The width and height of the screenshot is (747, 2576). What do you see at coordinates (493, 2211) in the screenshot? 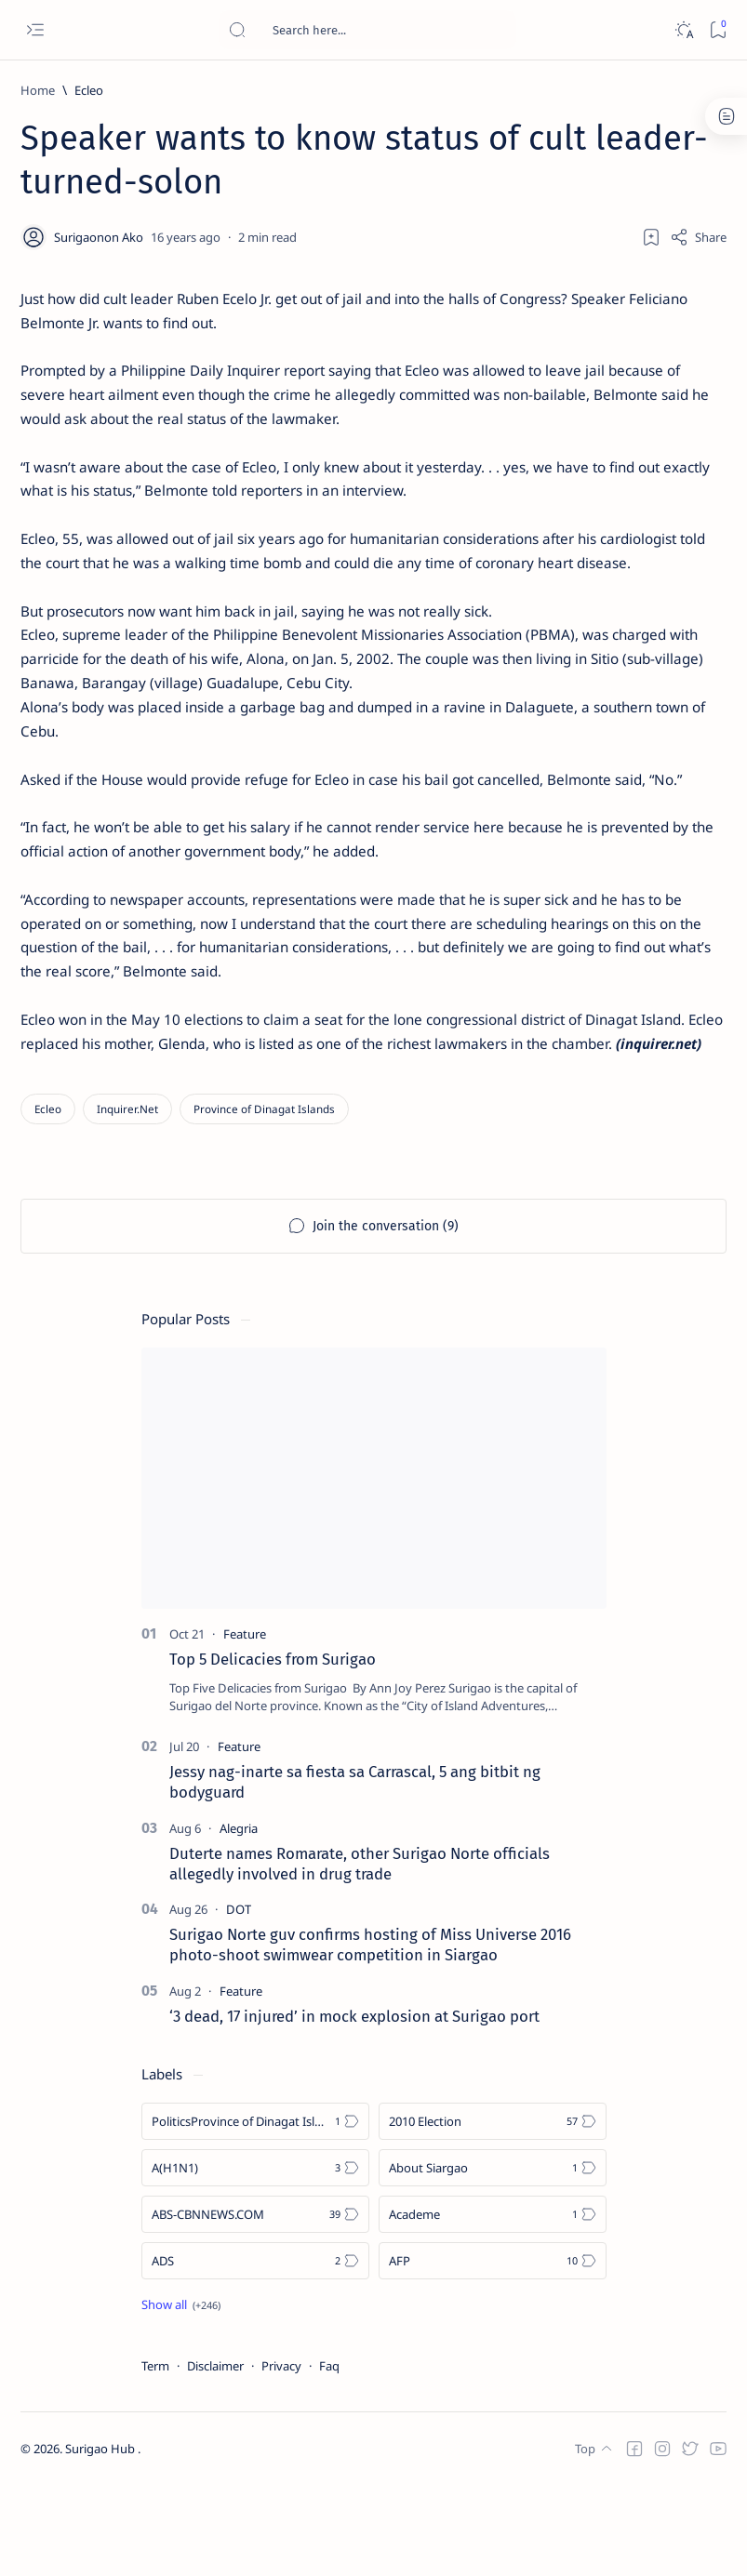
I see `[2010 Election]` at bounding box center [493, 2211].